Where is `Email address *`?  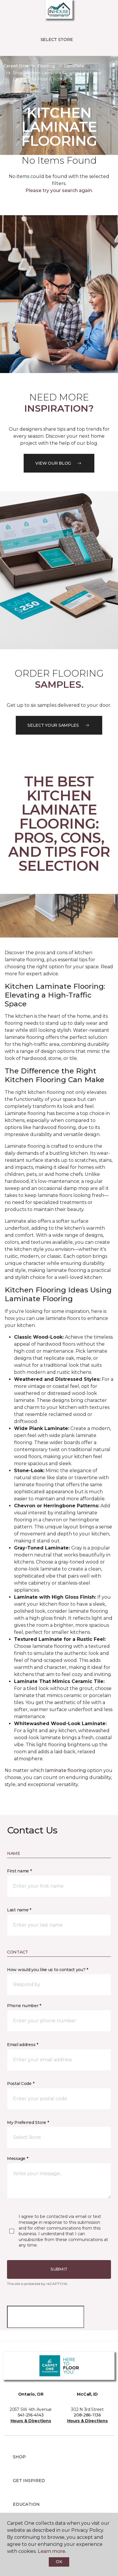
Email address * is located at coordinates (22, 2045).